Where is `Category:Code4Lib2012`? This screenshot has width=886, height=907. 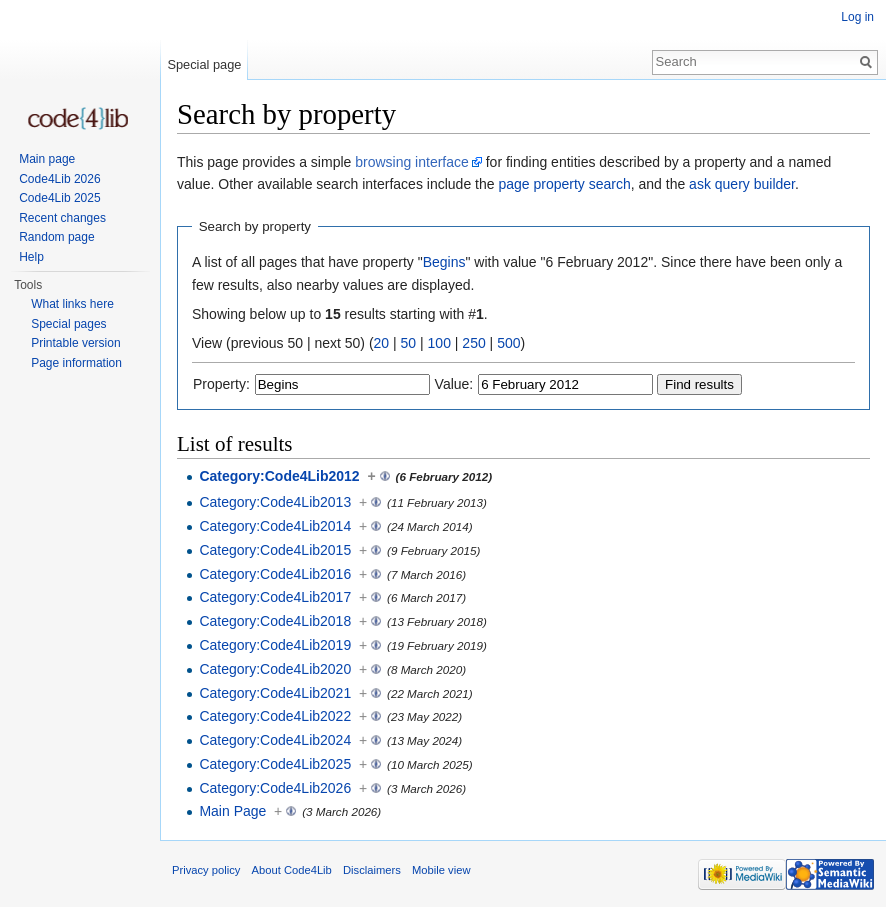
Category:Code4Lib2012 is located at coordinates (279, 476).